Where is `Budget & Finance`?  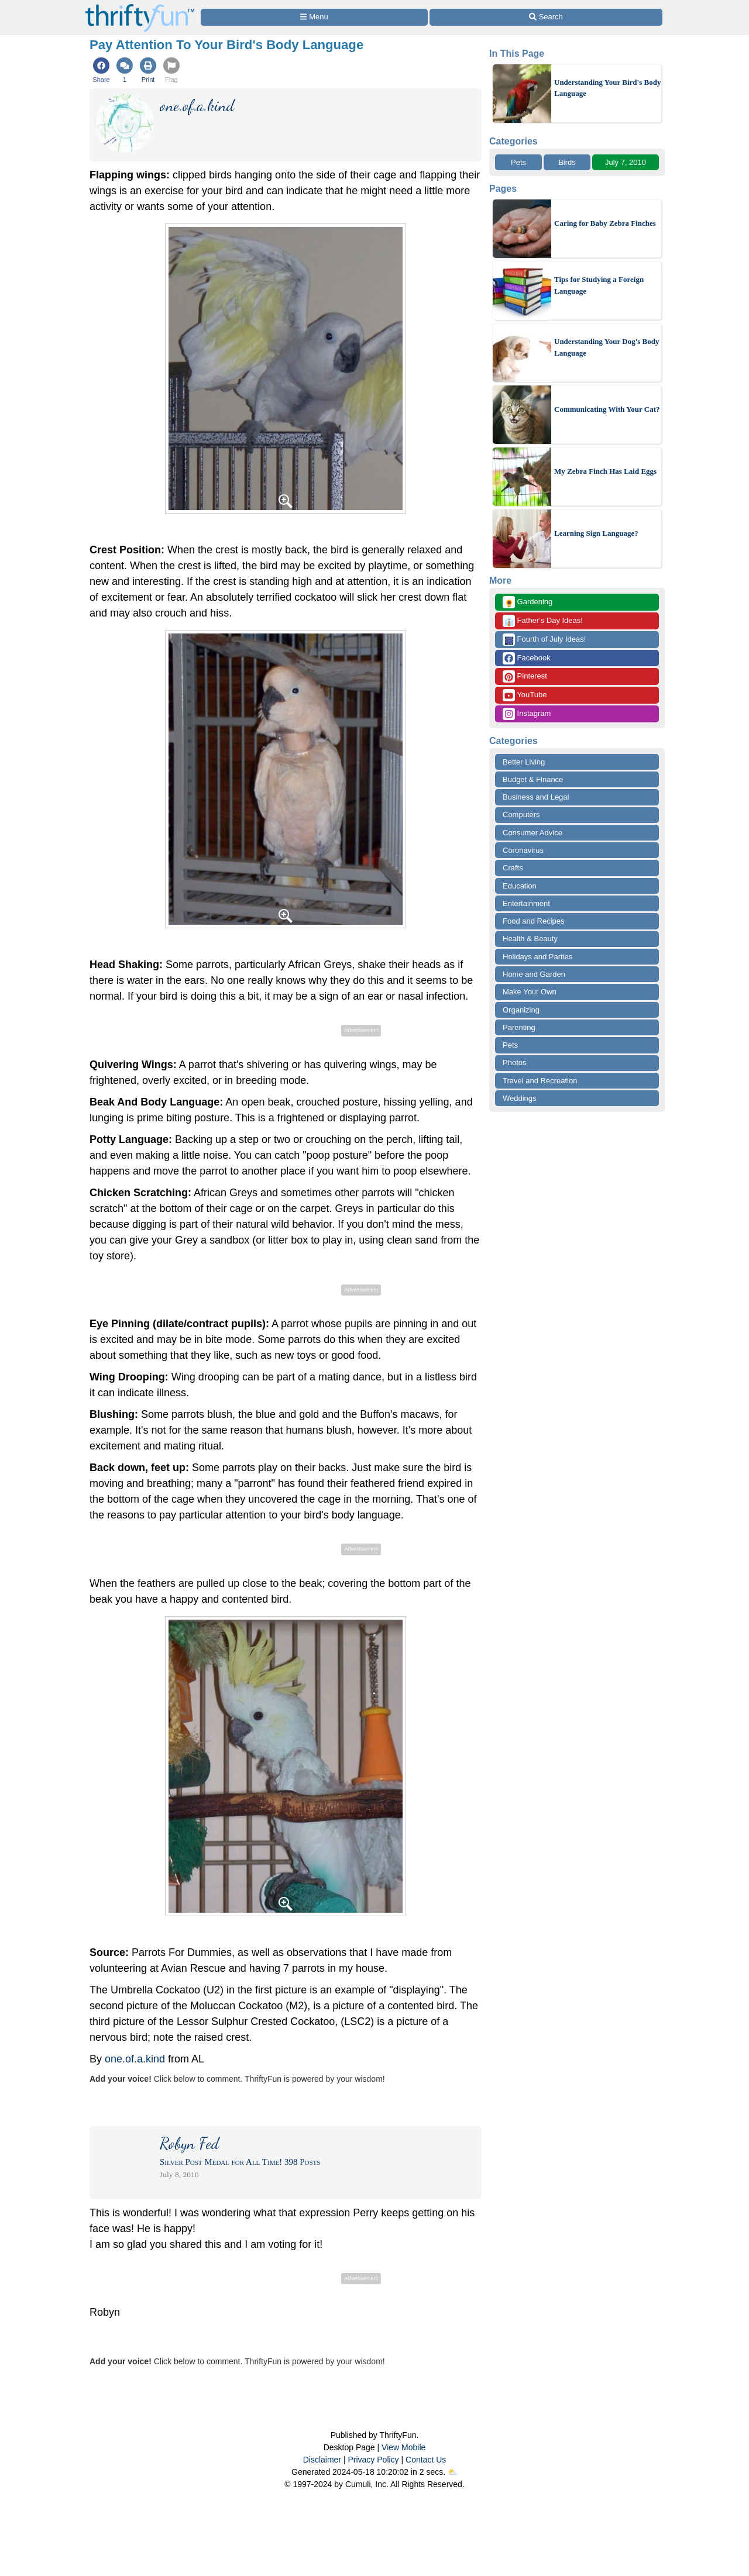 Budget & Finance is located at coordinates (533, 779).